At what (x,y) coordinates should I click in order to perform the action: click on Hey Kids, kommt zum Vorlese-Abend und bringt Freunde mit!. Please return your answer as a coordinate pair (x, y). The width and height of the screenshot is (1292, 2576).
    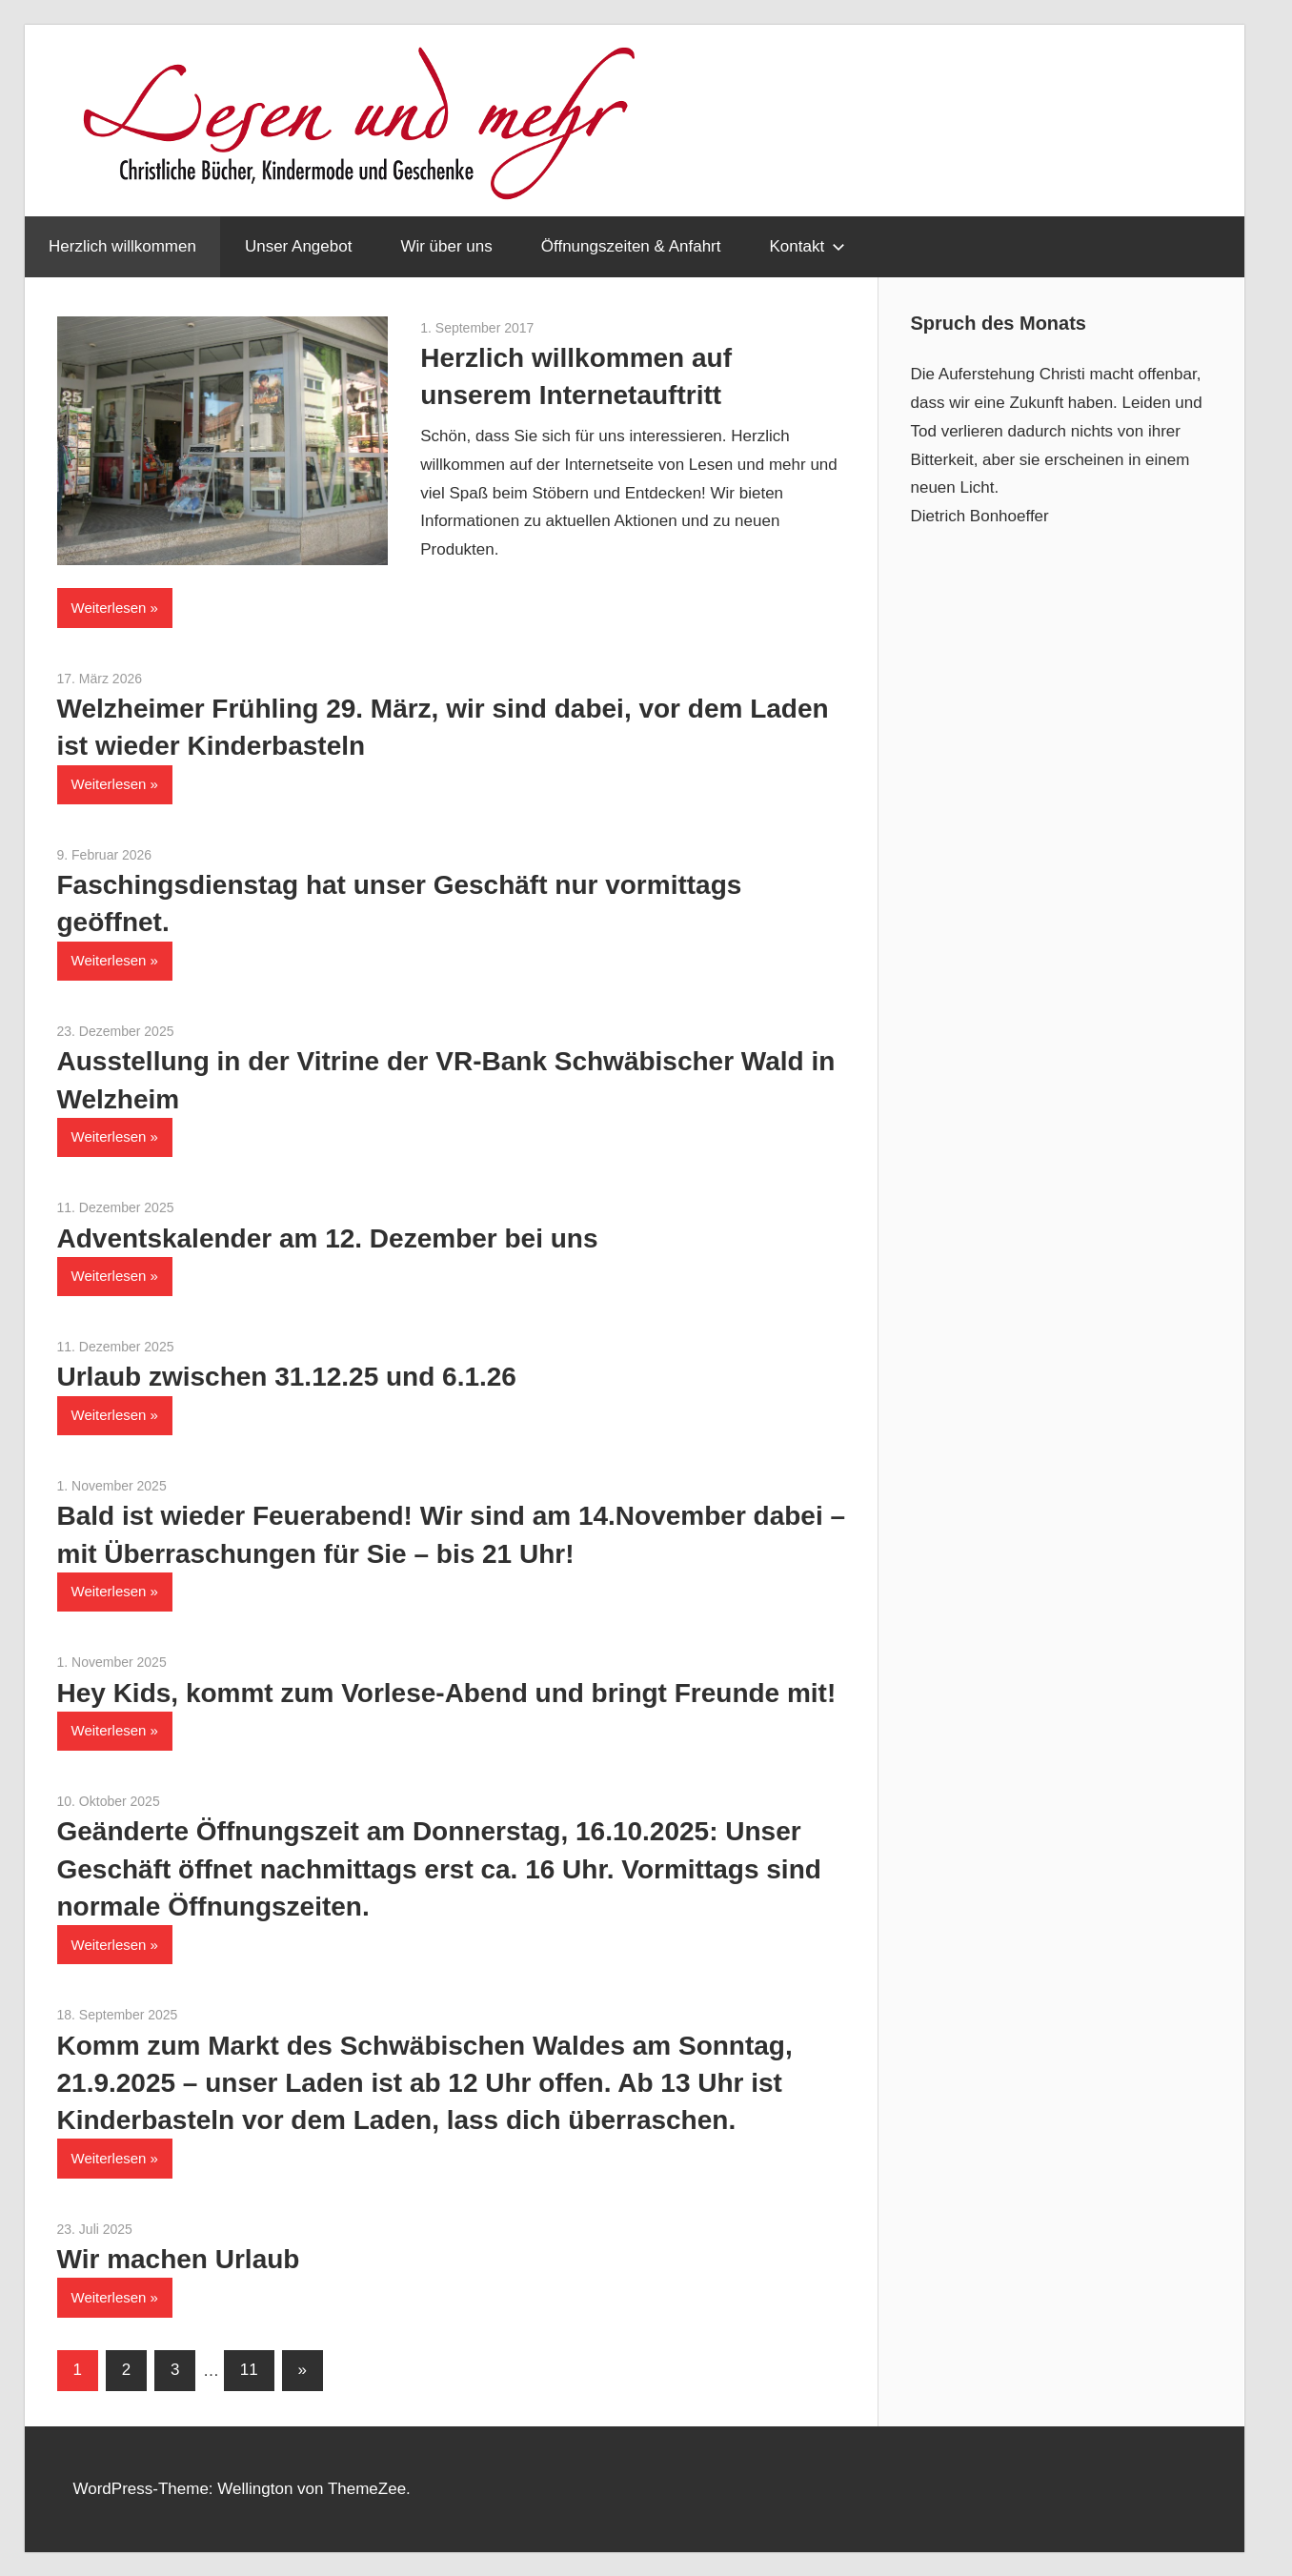
    Looking at the image, I should click on (447, 1693).